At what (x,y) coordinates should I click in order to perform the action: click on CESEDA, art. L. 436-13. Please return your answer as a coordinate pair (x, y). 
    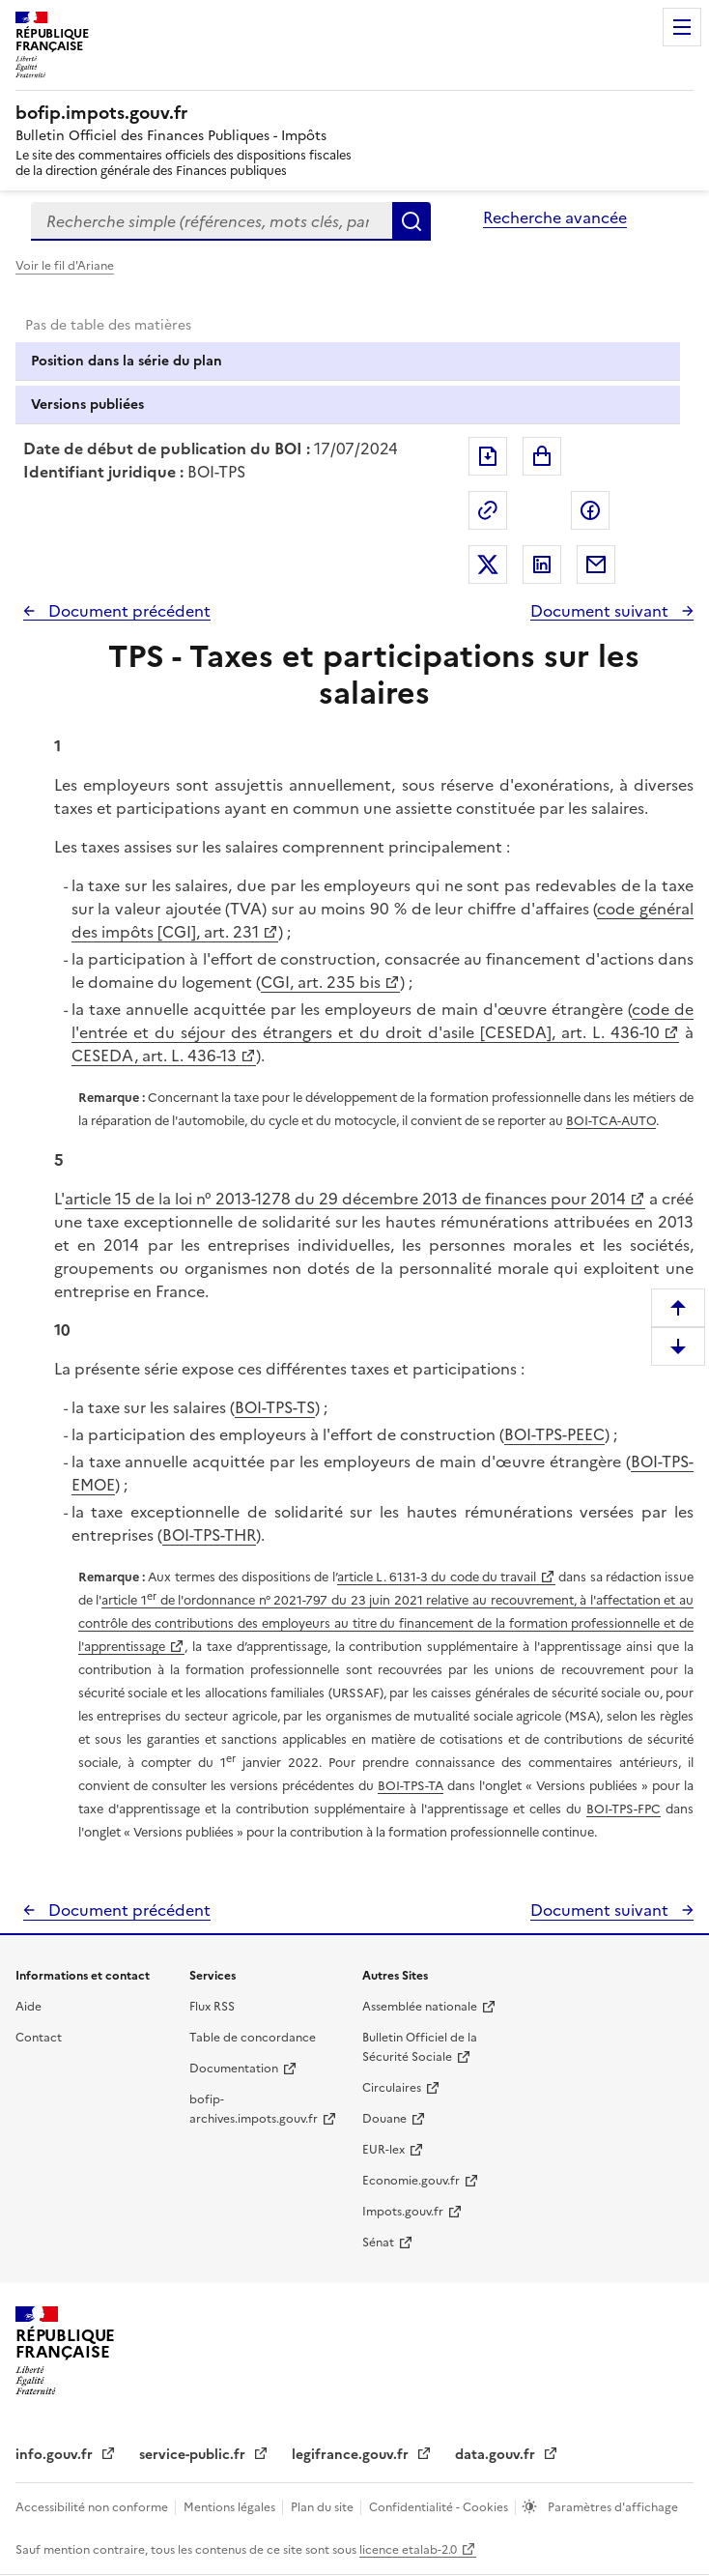
    Looking at the image, I should click on (154, 1055).